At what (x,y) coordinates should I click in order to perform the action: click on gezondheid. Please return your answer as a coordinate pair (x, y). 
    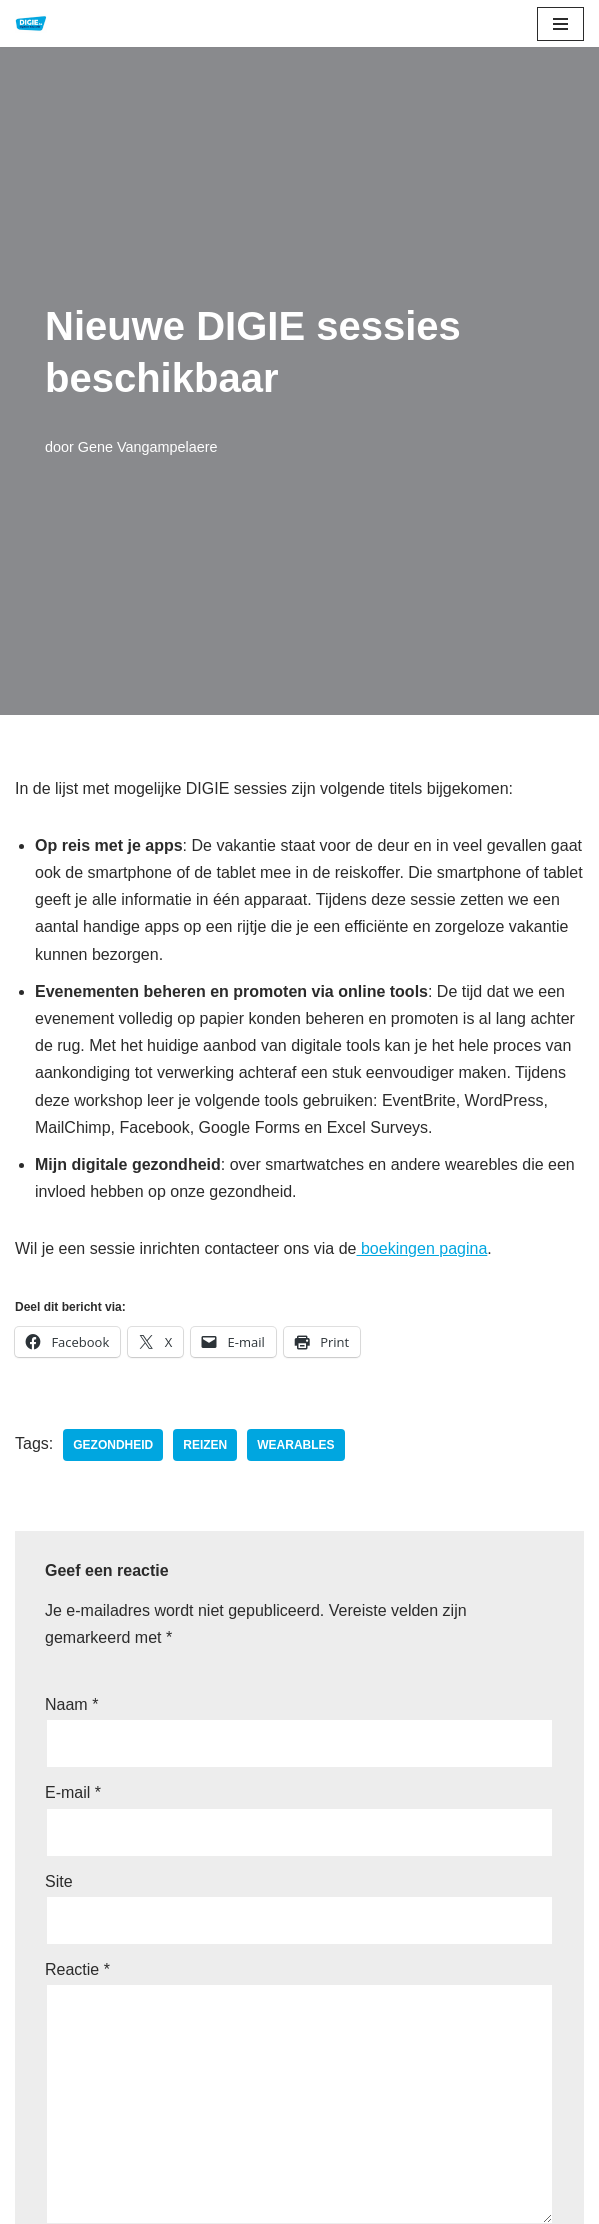
    Looking at the image, I should click on (113, 1445).